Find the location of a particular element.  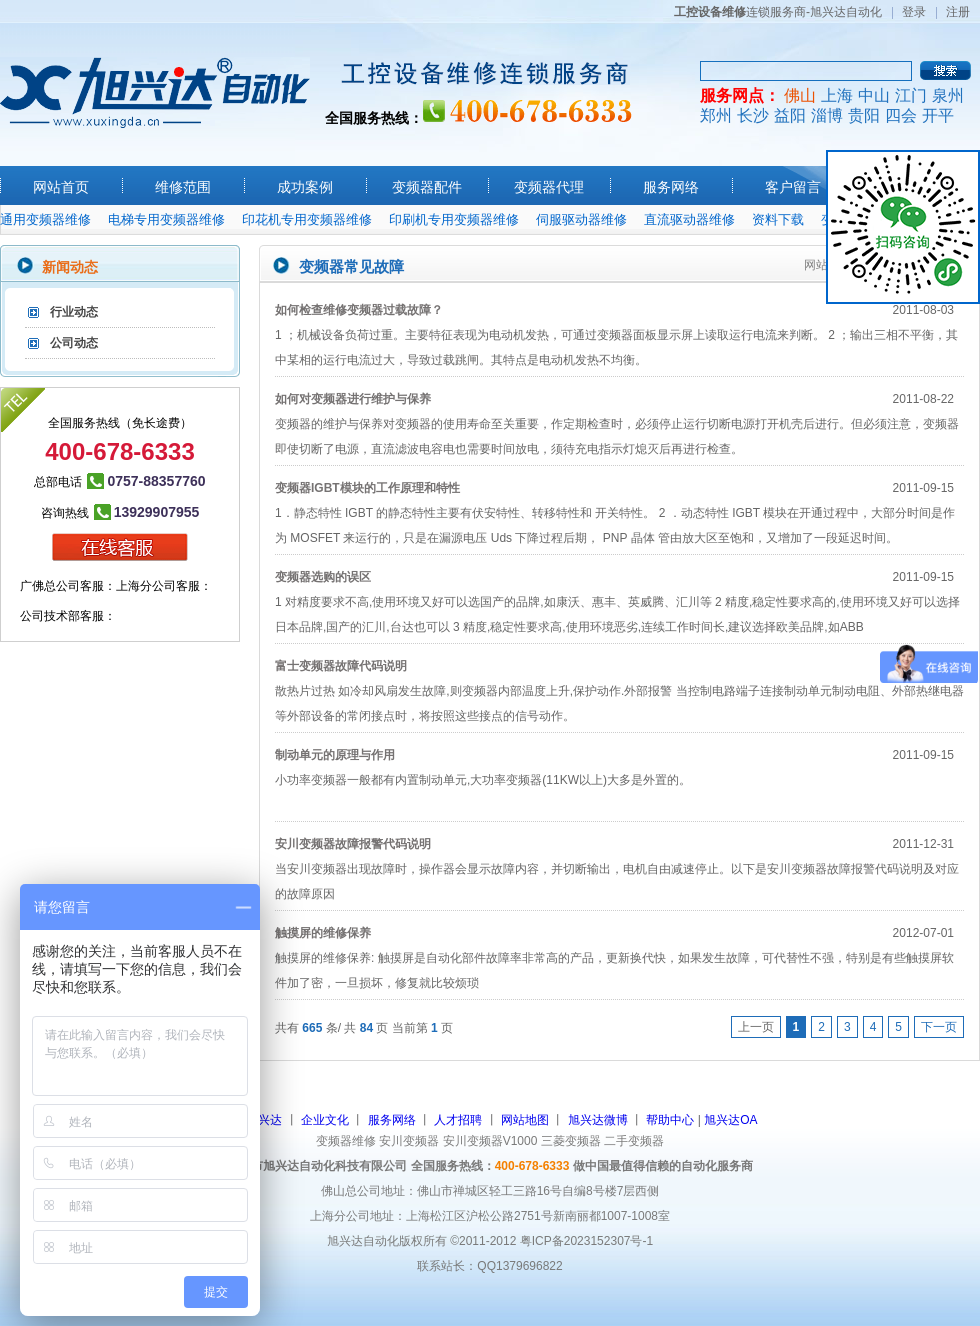

变频器选购的误区 is located at coordinates (323, 577).